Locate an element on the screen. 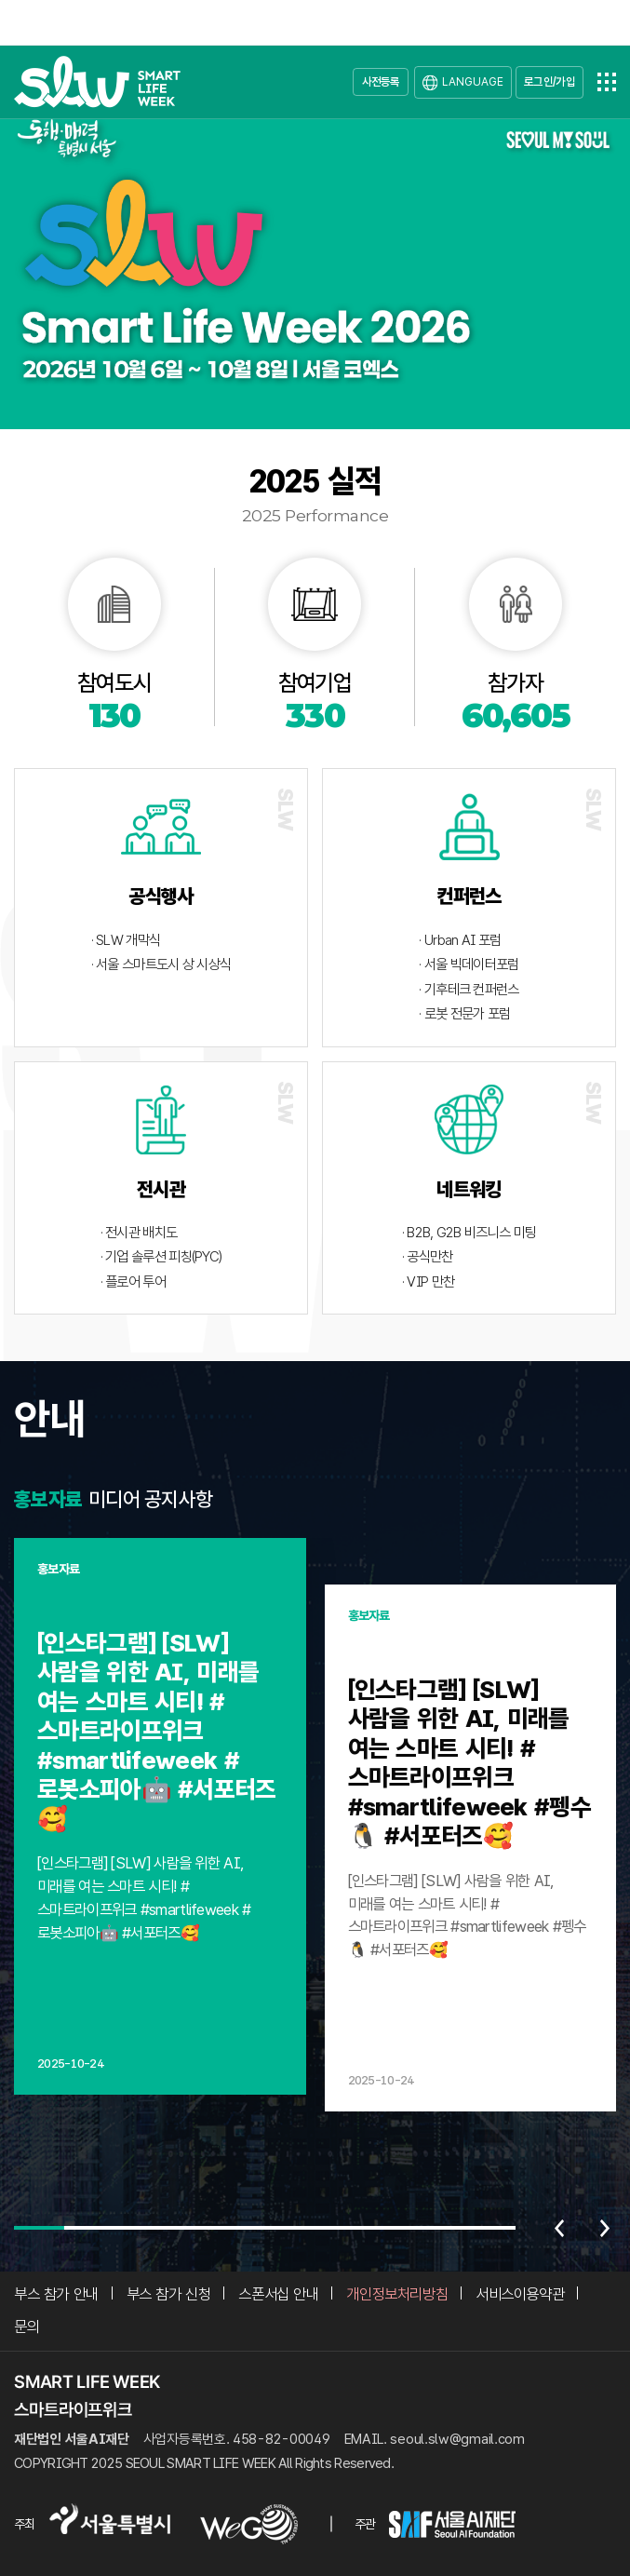 Image resolution: width=630 pixels, height=2576 pixels. 서비스이용약관 is located at coordinates (520, 2294).